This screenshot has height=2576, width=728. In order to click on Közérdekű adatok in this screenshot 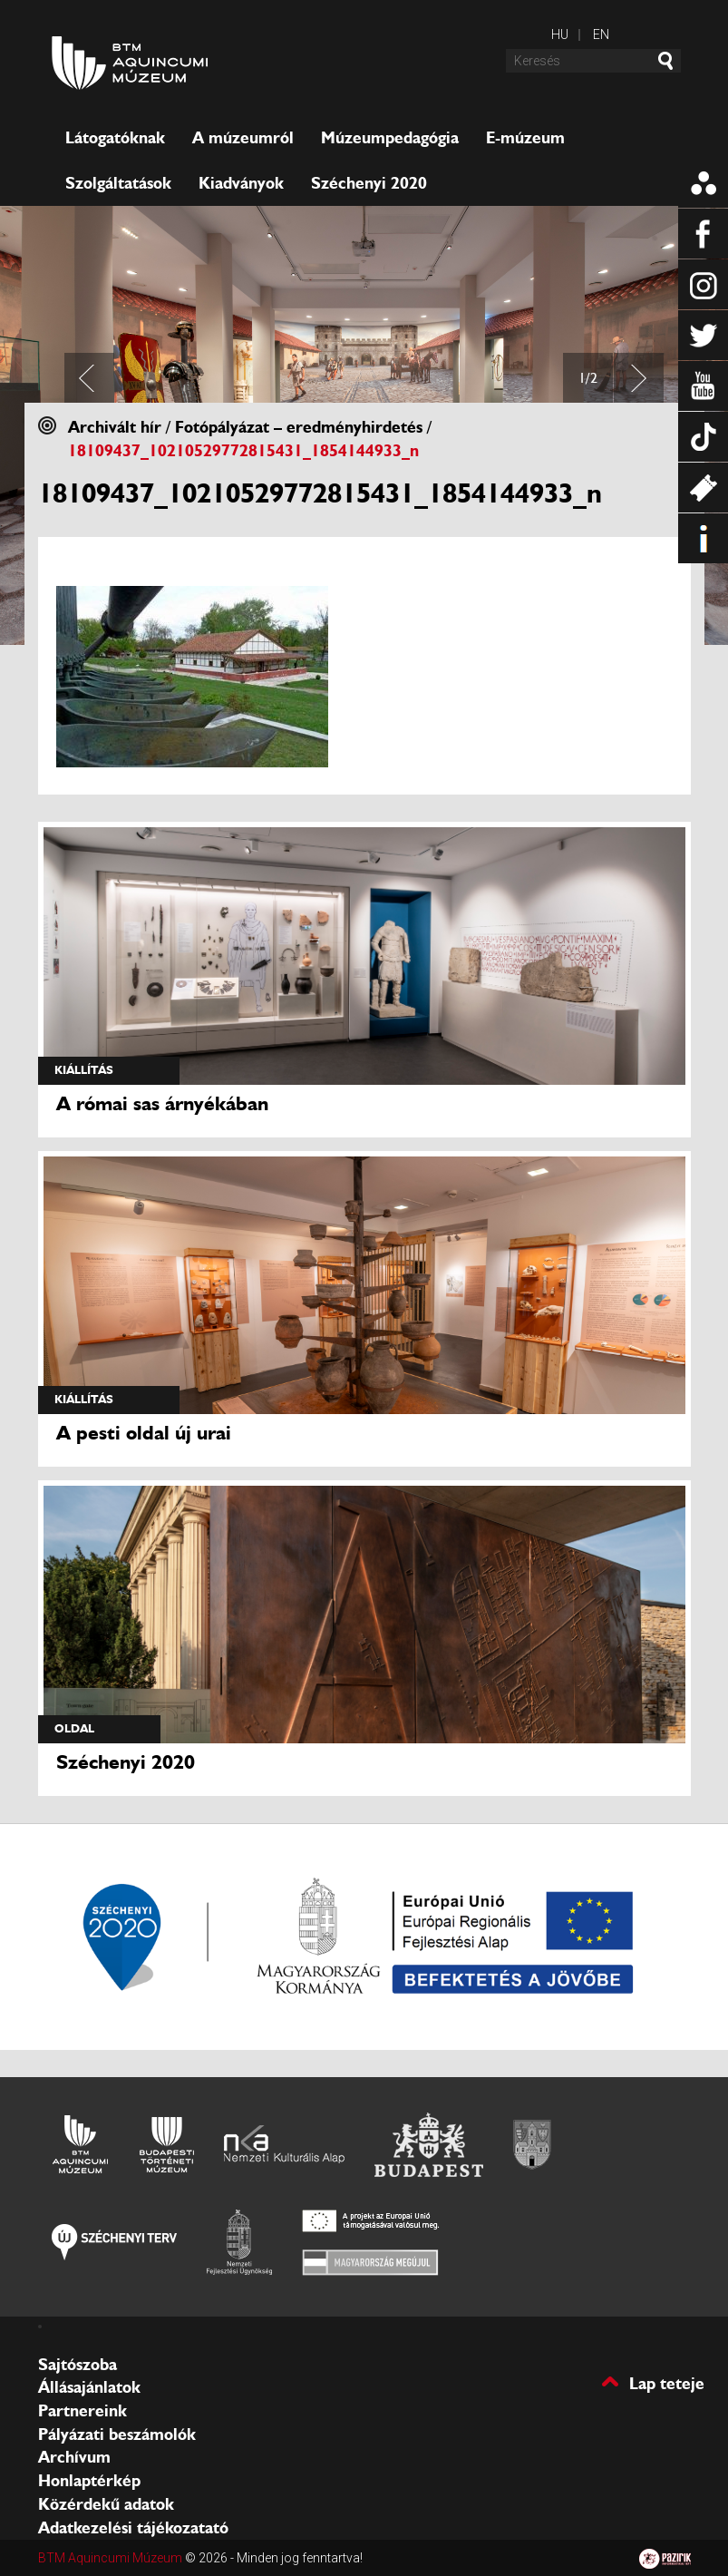, I will do `click(106, 2504)`.